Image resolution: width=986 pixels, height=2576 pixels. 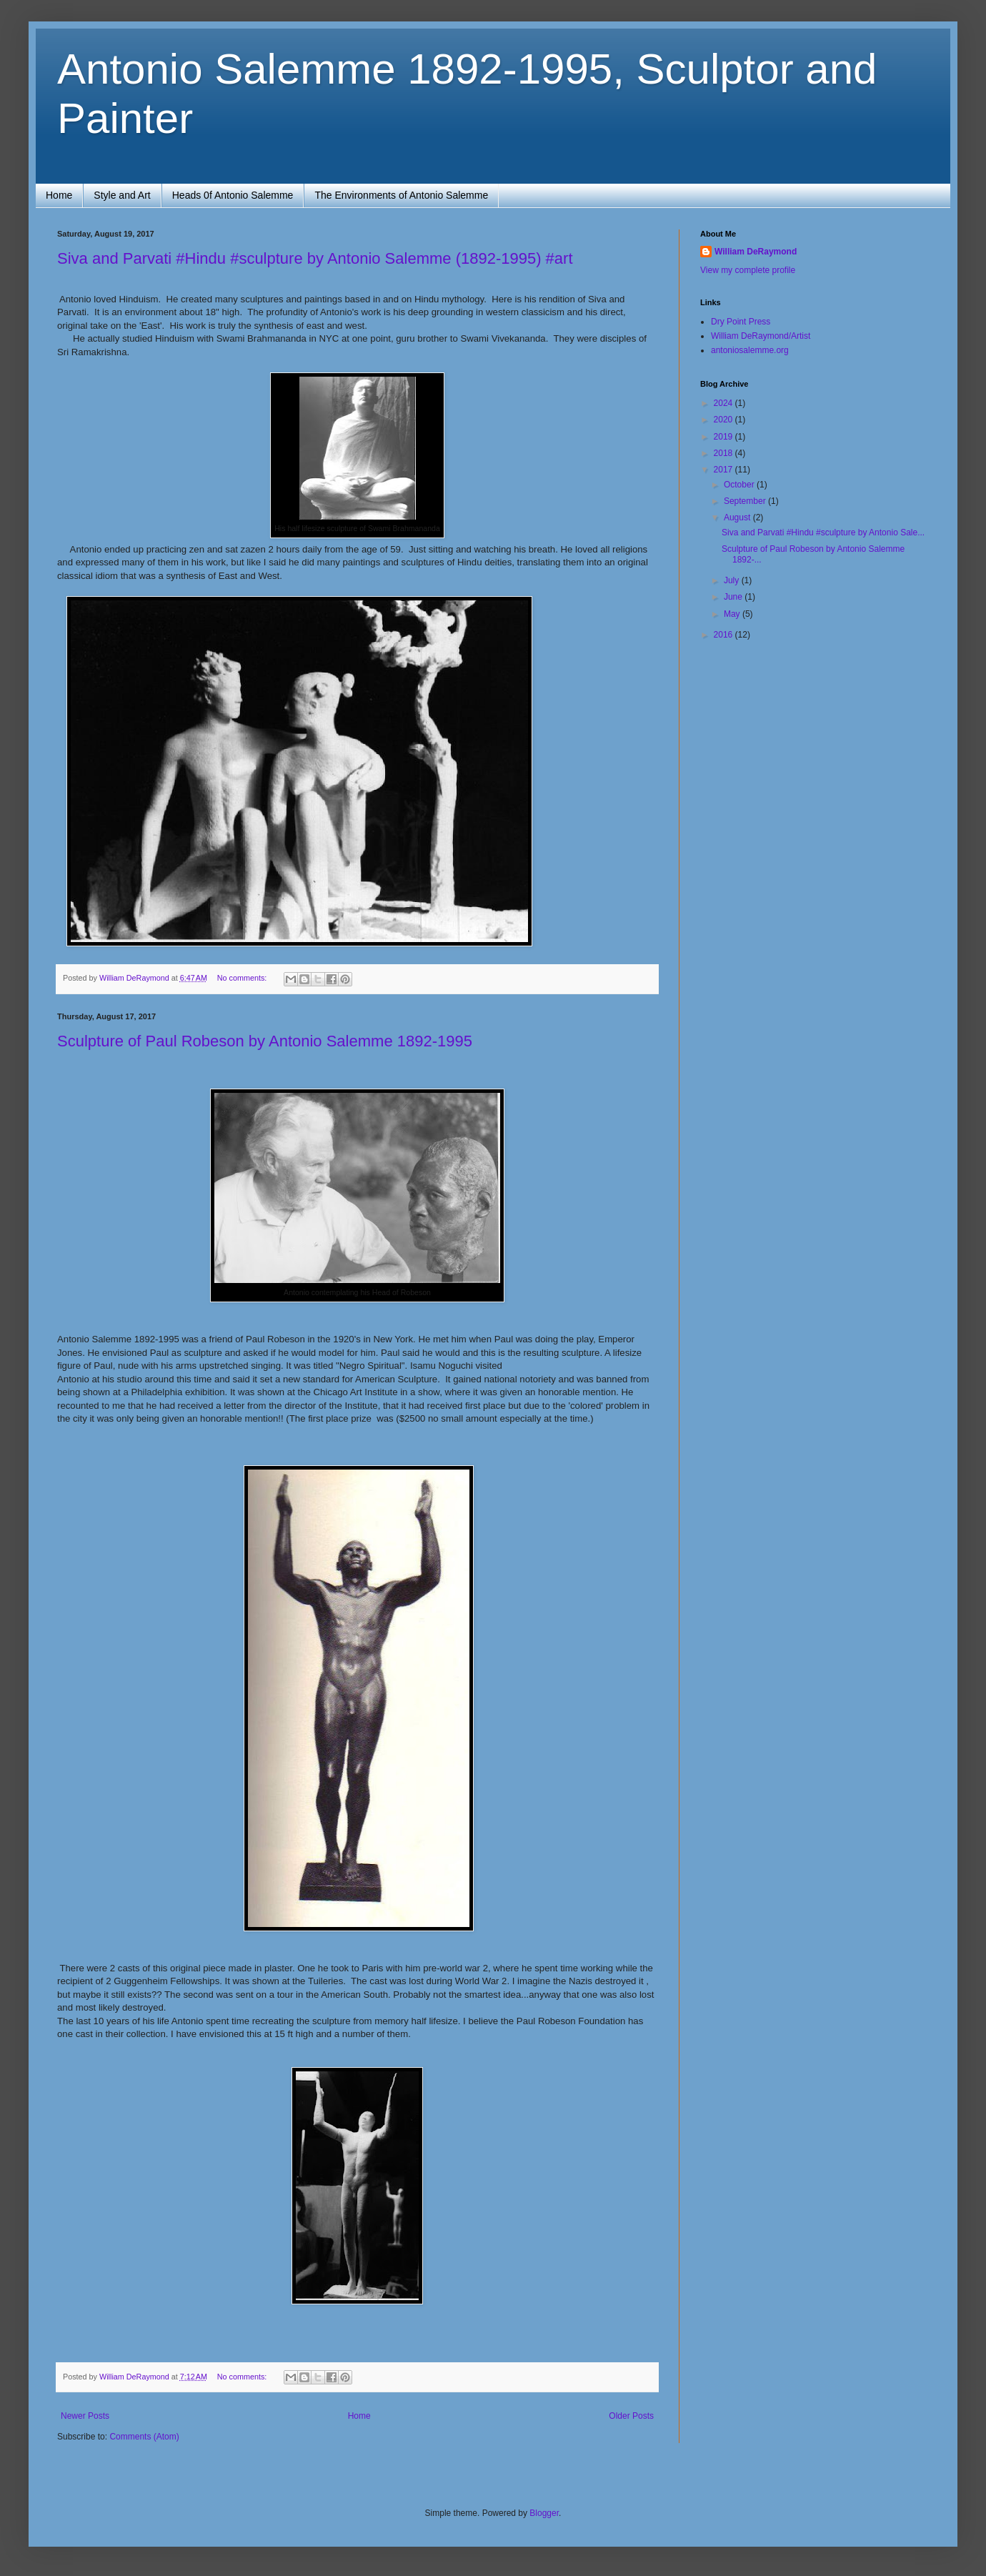 What do you see at coordinates (724, 453) in the screenshot?
I see `2018` at bounding box center [724, 453].